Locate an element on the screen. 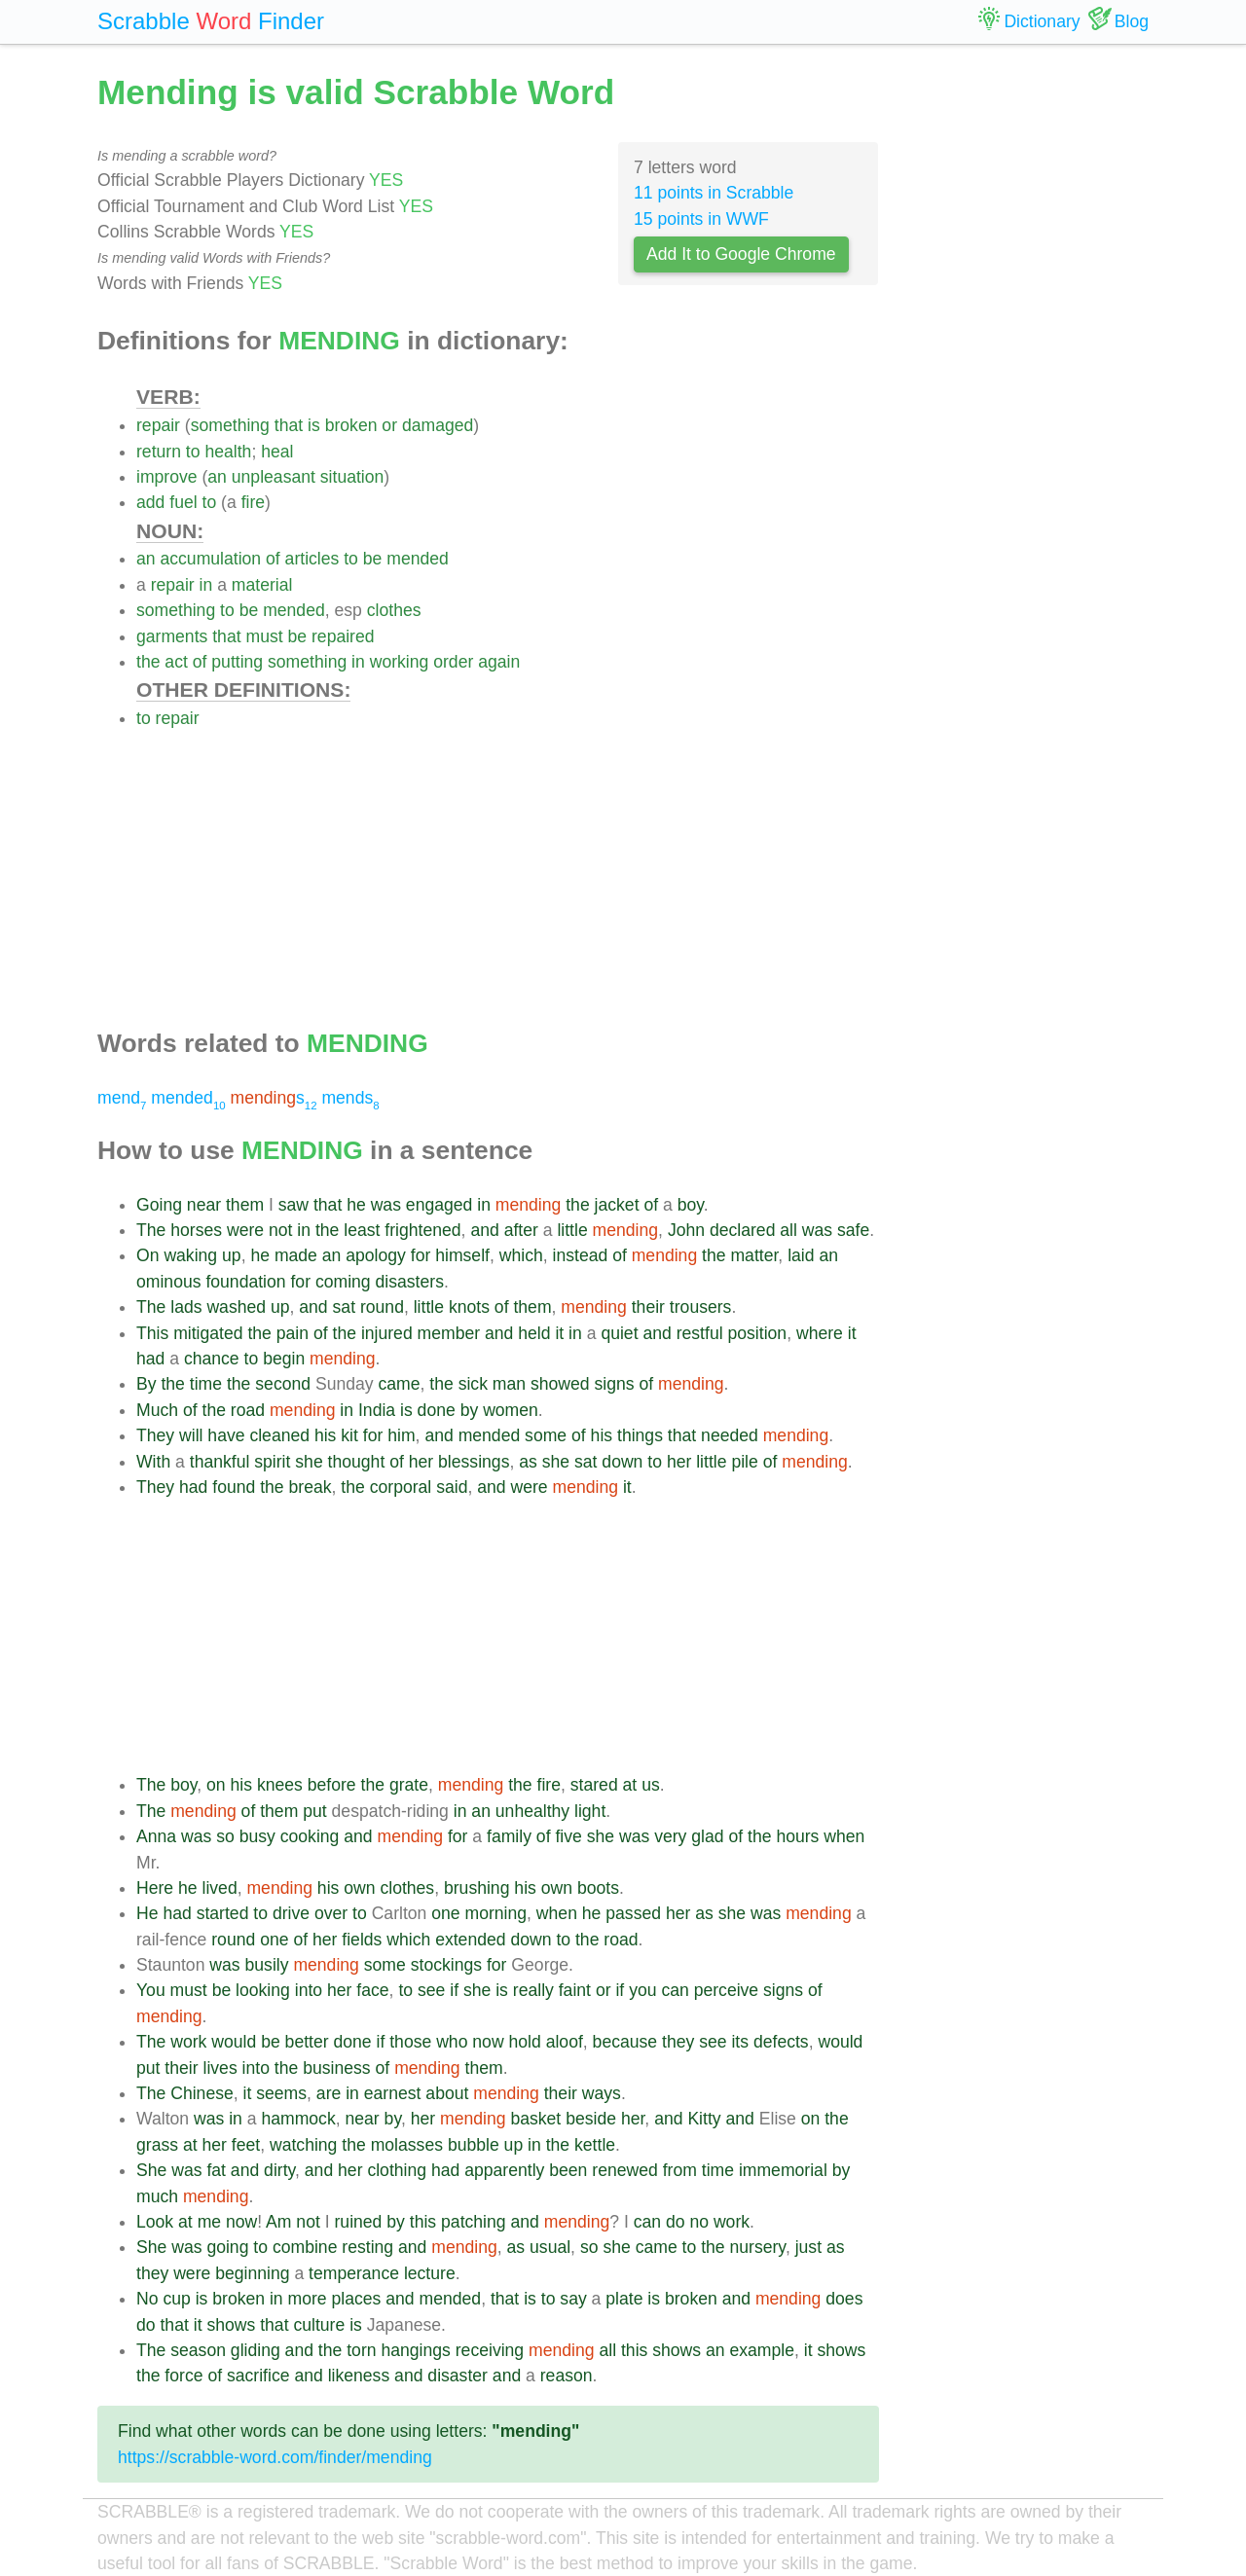 Image resolution: width=1246 pixels, height=2576 pixels. hammock is located at coordinates (298, 2118).